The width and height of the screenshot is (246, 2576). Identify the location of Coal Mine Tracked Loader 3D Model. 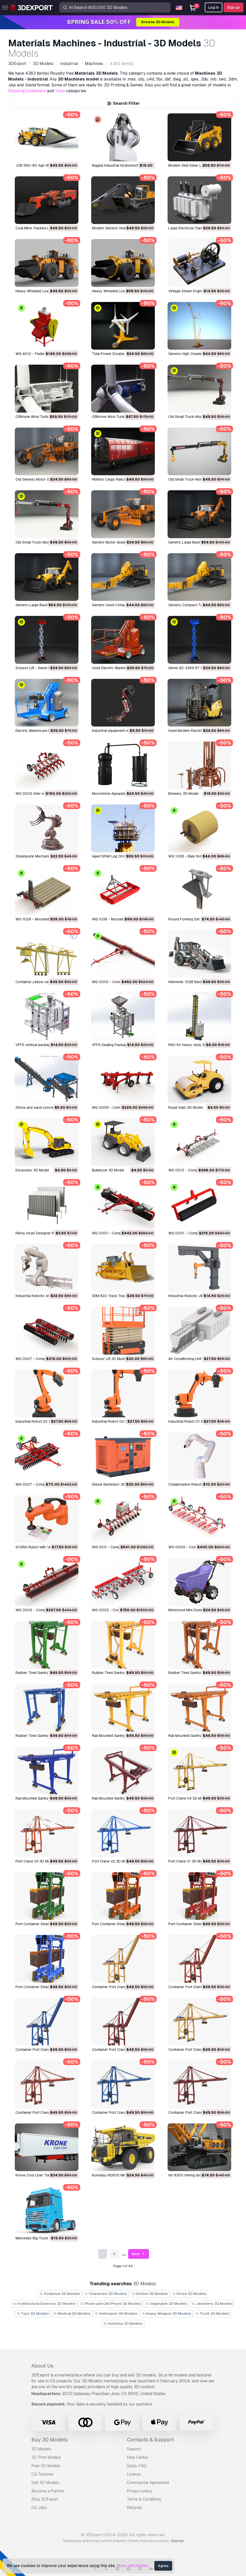
(45, 228).